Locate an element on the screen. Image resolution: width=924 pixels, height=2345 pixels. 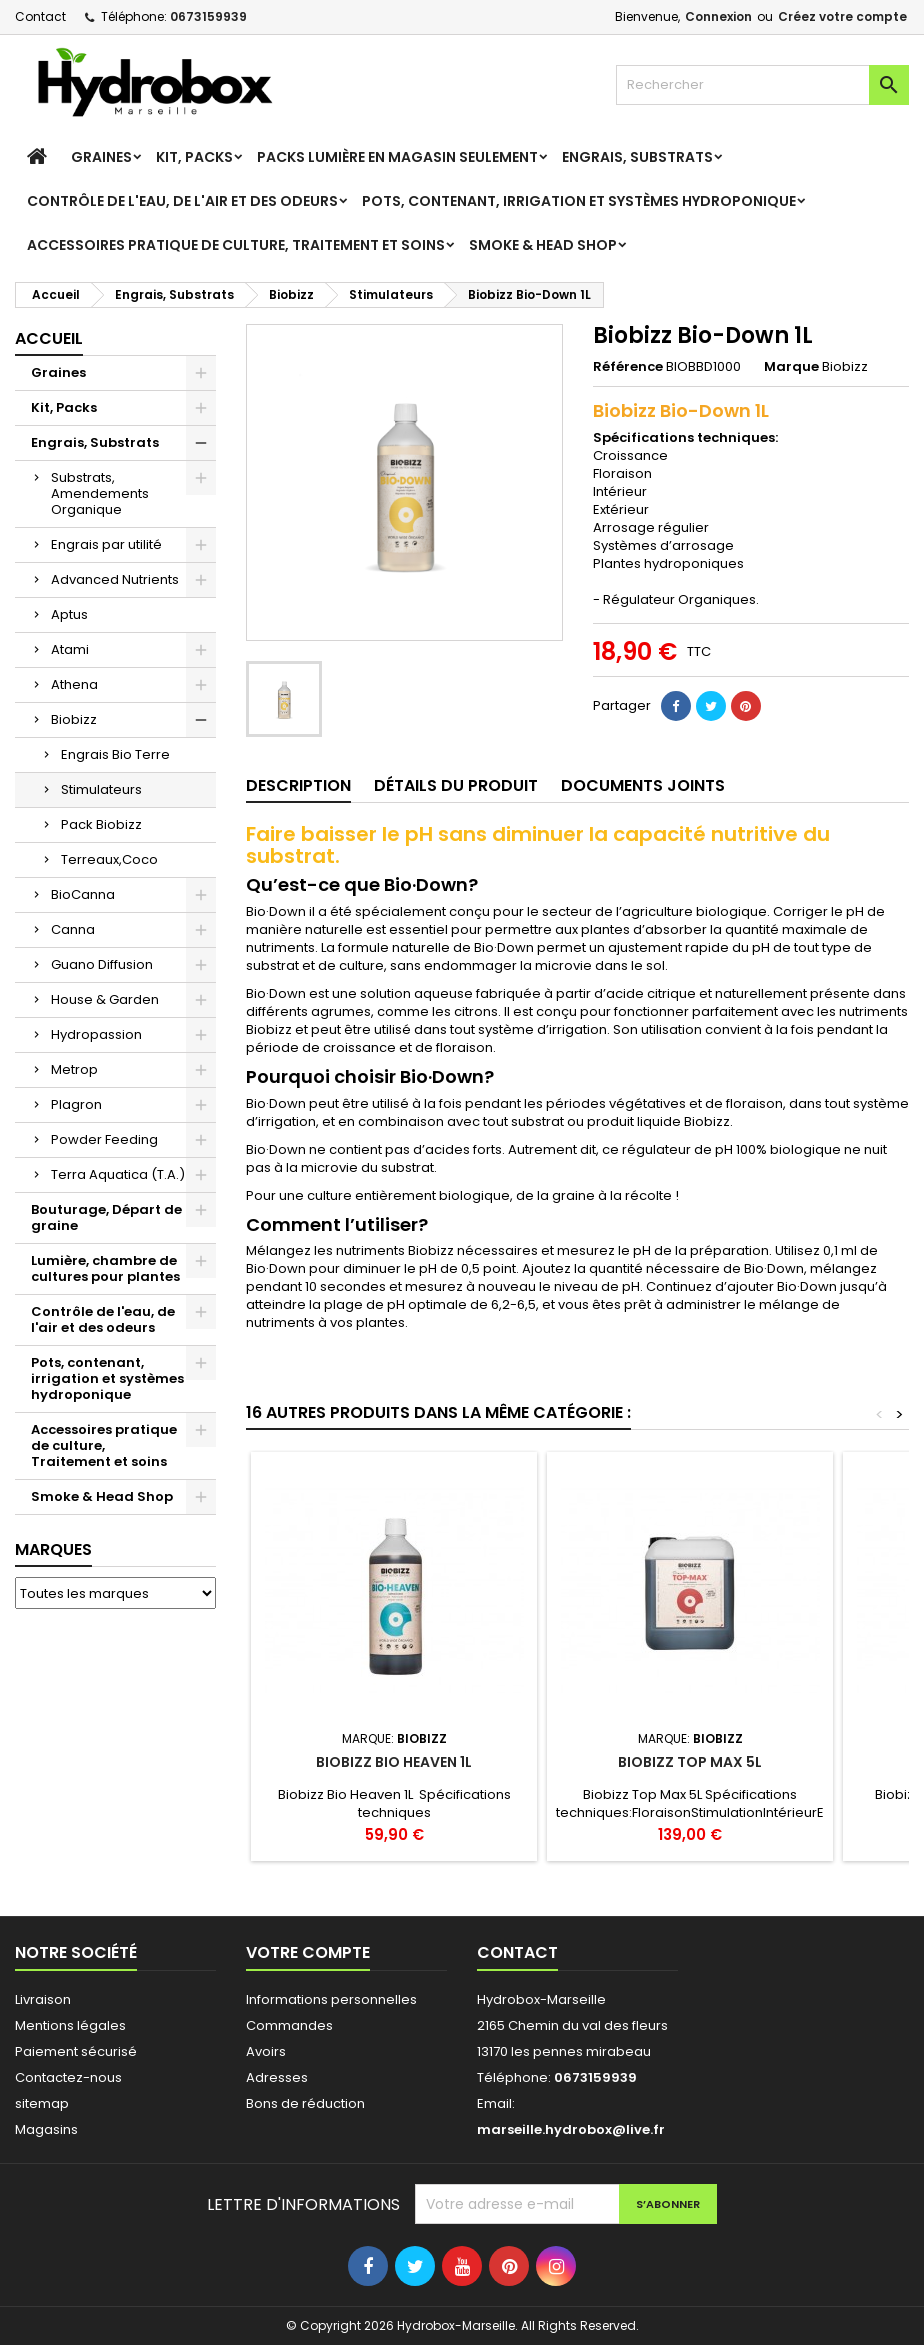
Livraison is located at coordinates (43, 1999).